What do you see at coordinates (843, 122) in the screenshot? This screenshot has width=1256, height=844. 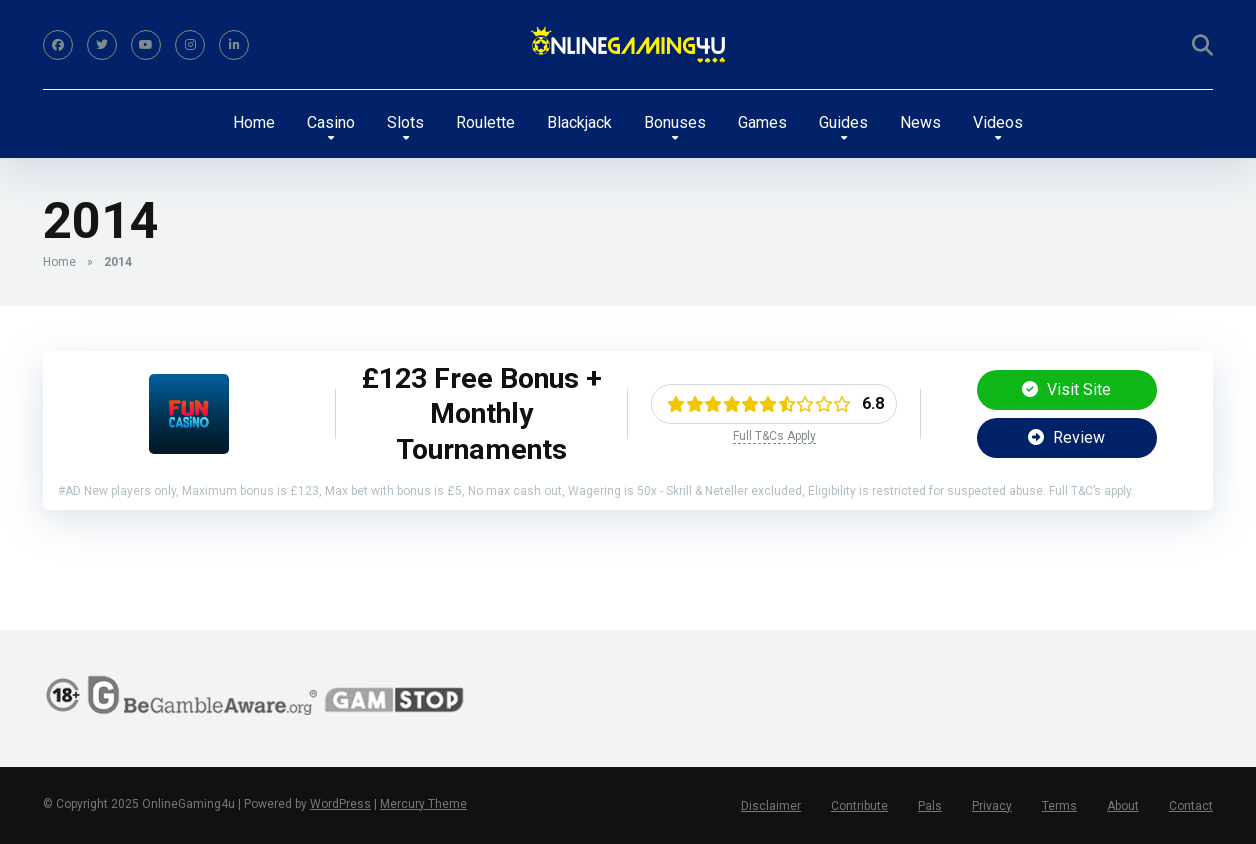 I see `Guides` at bounding box center [843, 122].